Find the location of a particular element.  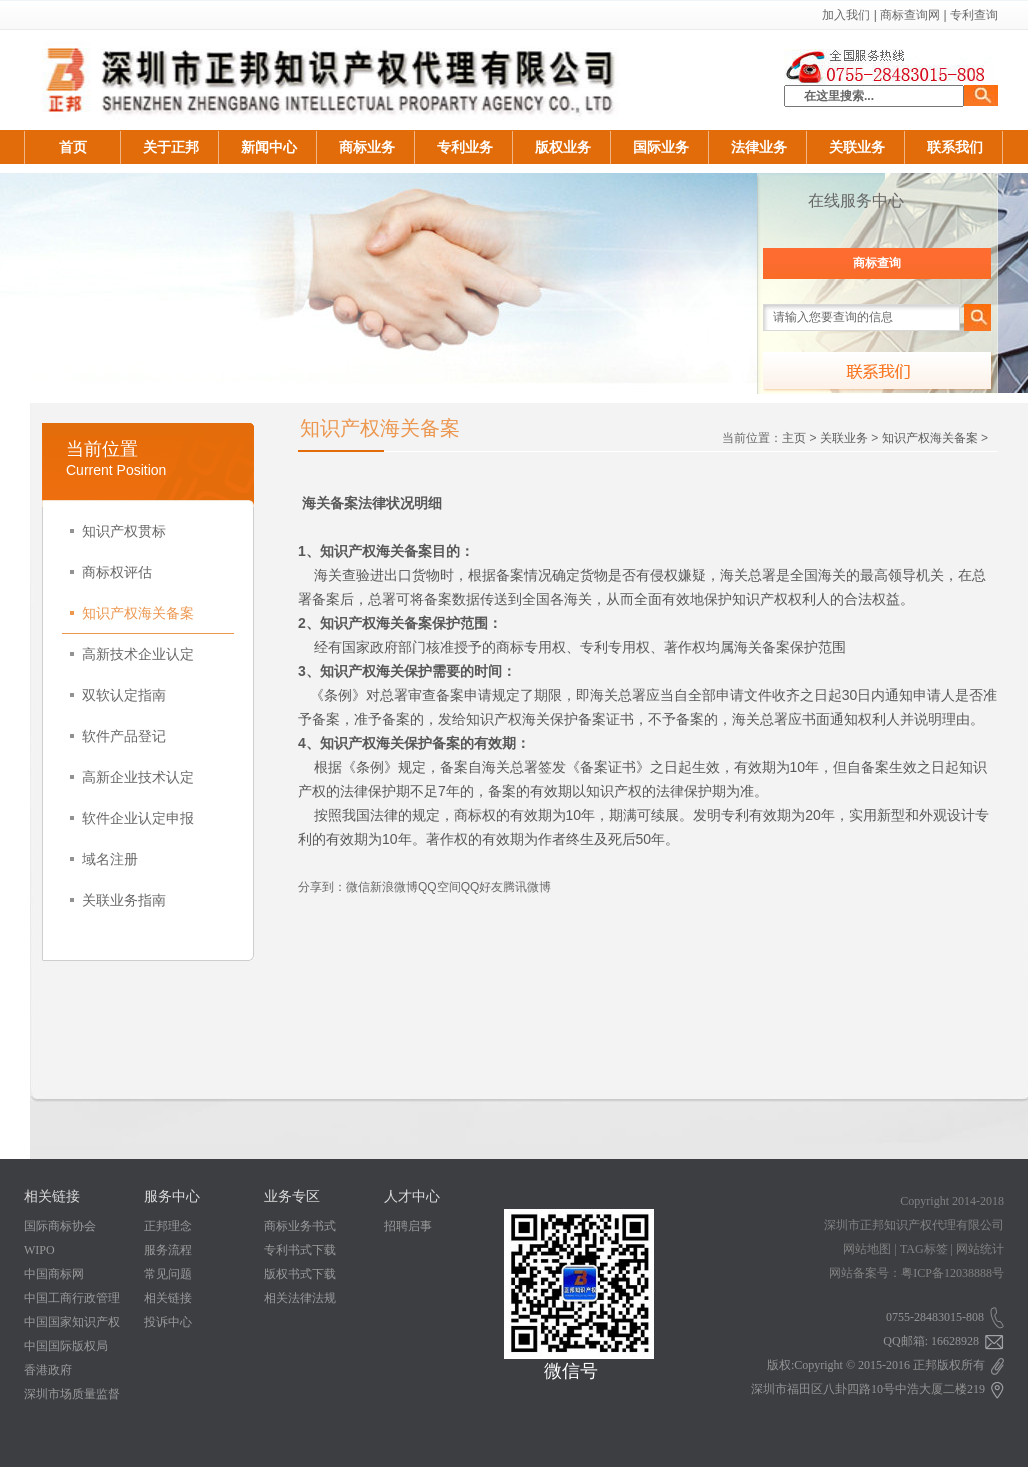

高新技术企业认定 is located at coordinates (132, 654).